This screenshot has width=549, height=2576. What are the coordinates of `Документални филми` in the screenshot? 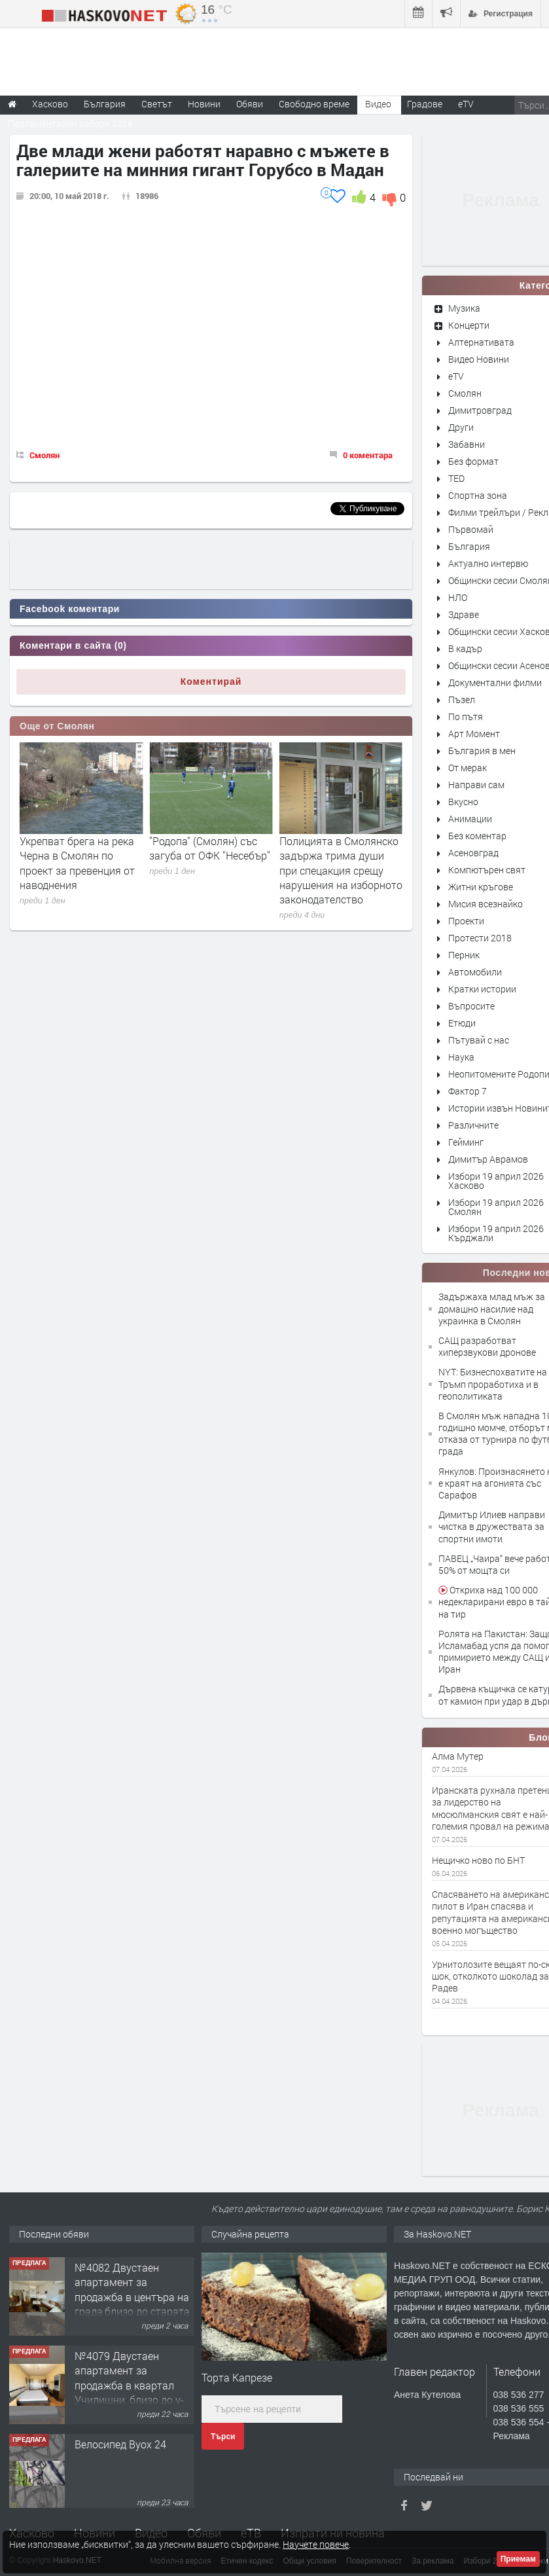 It's located at (495, 682).